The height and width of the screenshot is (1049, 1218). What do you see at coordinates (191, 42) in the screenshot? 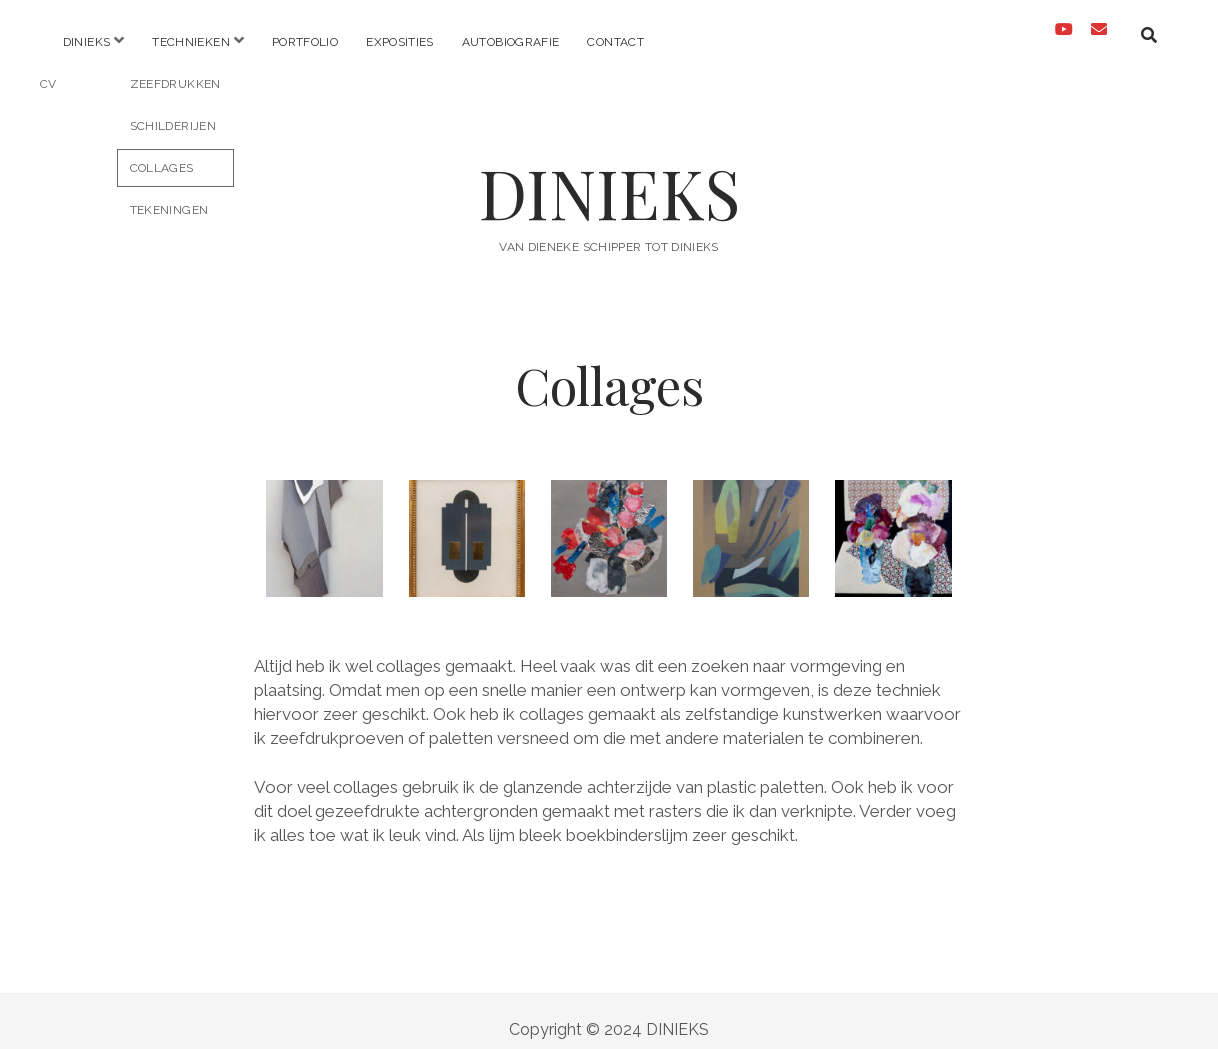
I see `Technieken` at bounding box center [191, 42].